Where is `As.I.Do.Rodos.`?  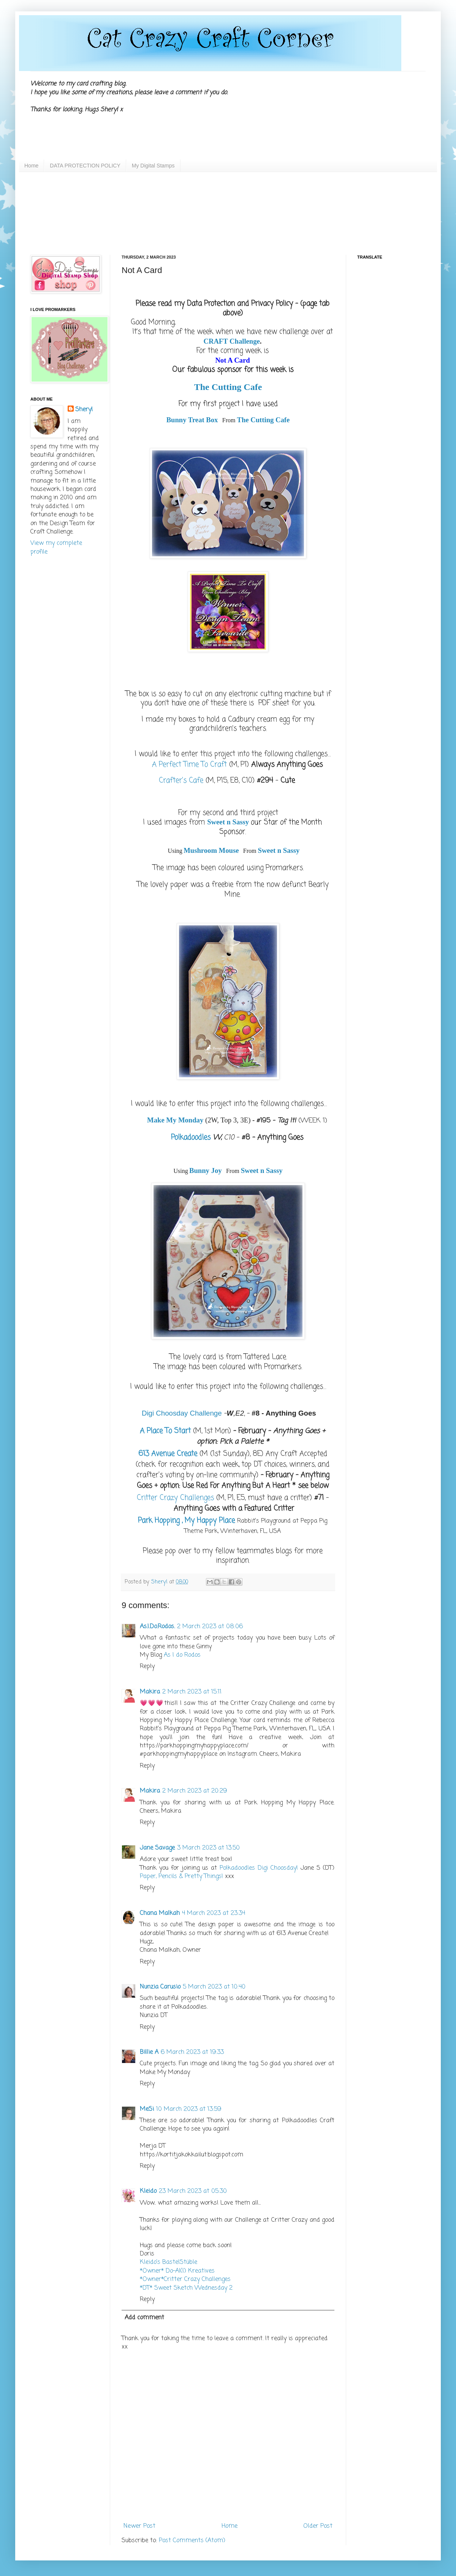
As.I.Do.Rodos. is located at coordinates (157, 1626).